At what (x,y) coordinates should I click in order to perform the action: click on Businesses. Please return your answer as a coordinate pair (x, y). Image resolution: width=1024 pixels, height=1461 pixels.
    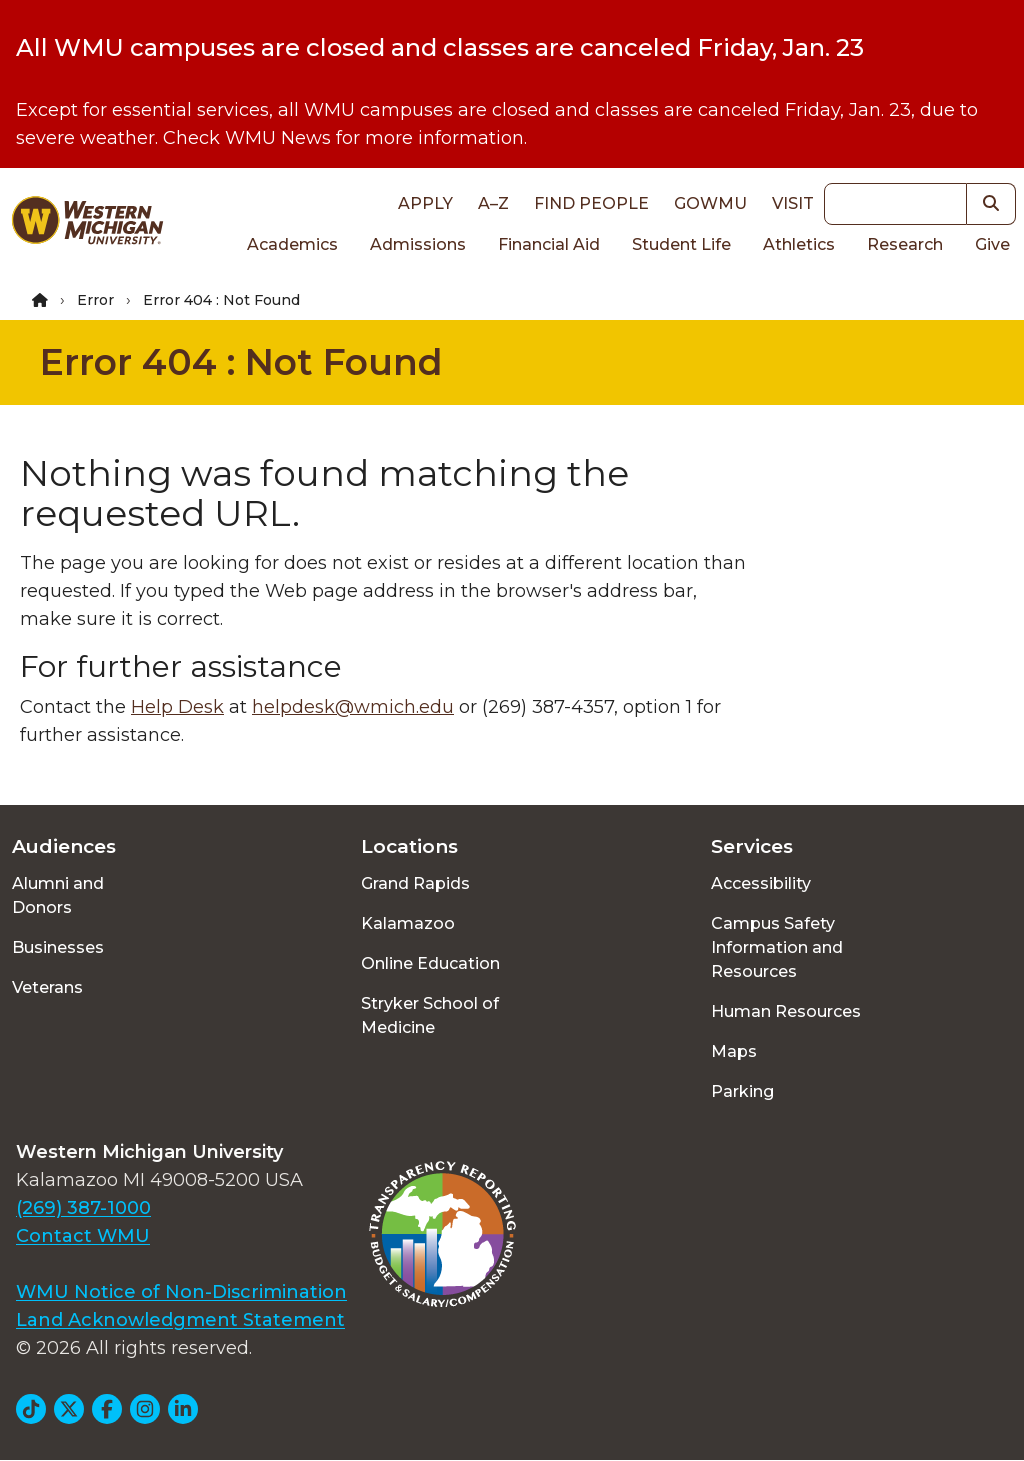
    Looking at the image, I should click on (58, 947).